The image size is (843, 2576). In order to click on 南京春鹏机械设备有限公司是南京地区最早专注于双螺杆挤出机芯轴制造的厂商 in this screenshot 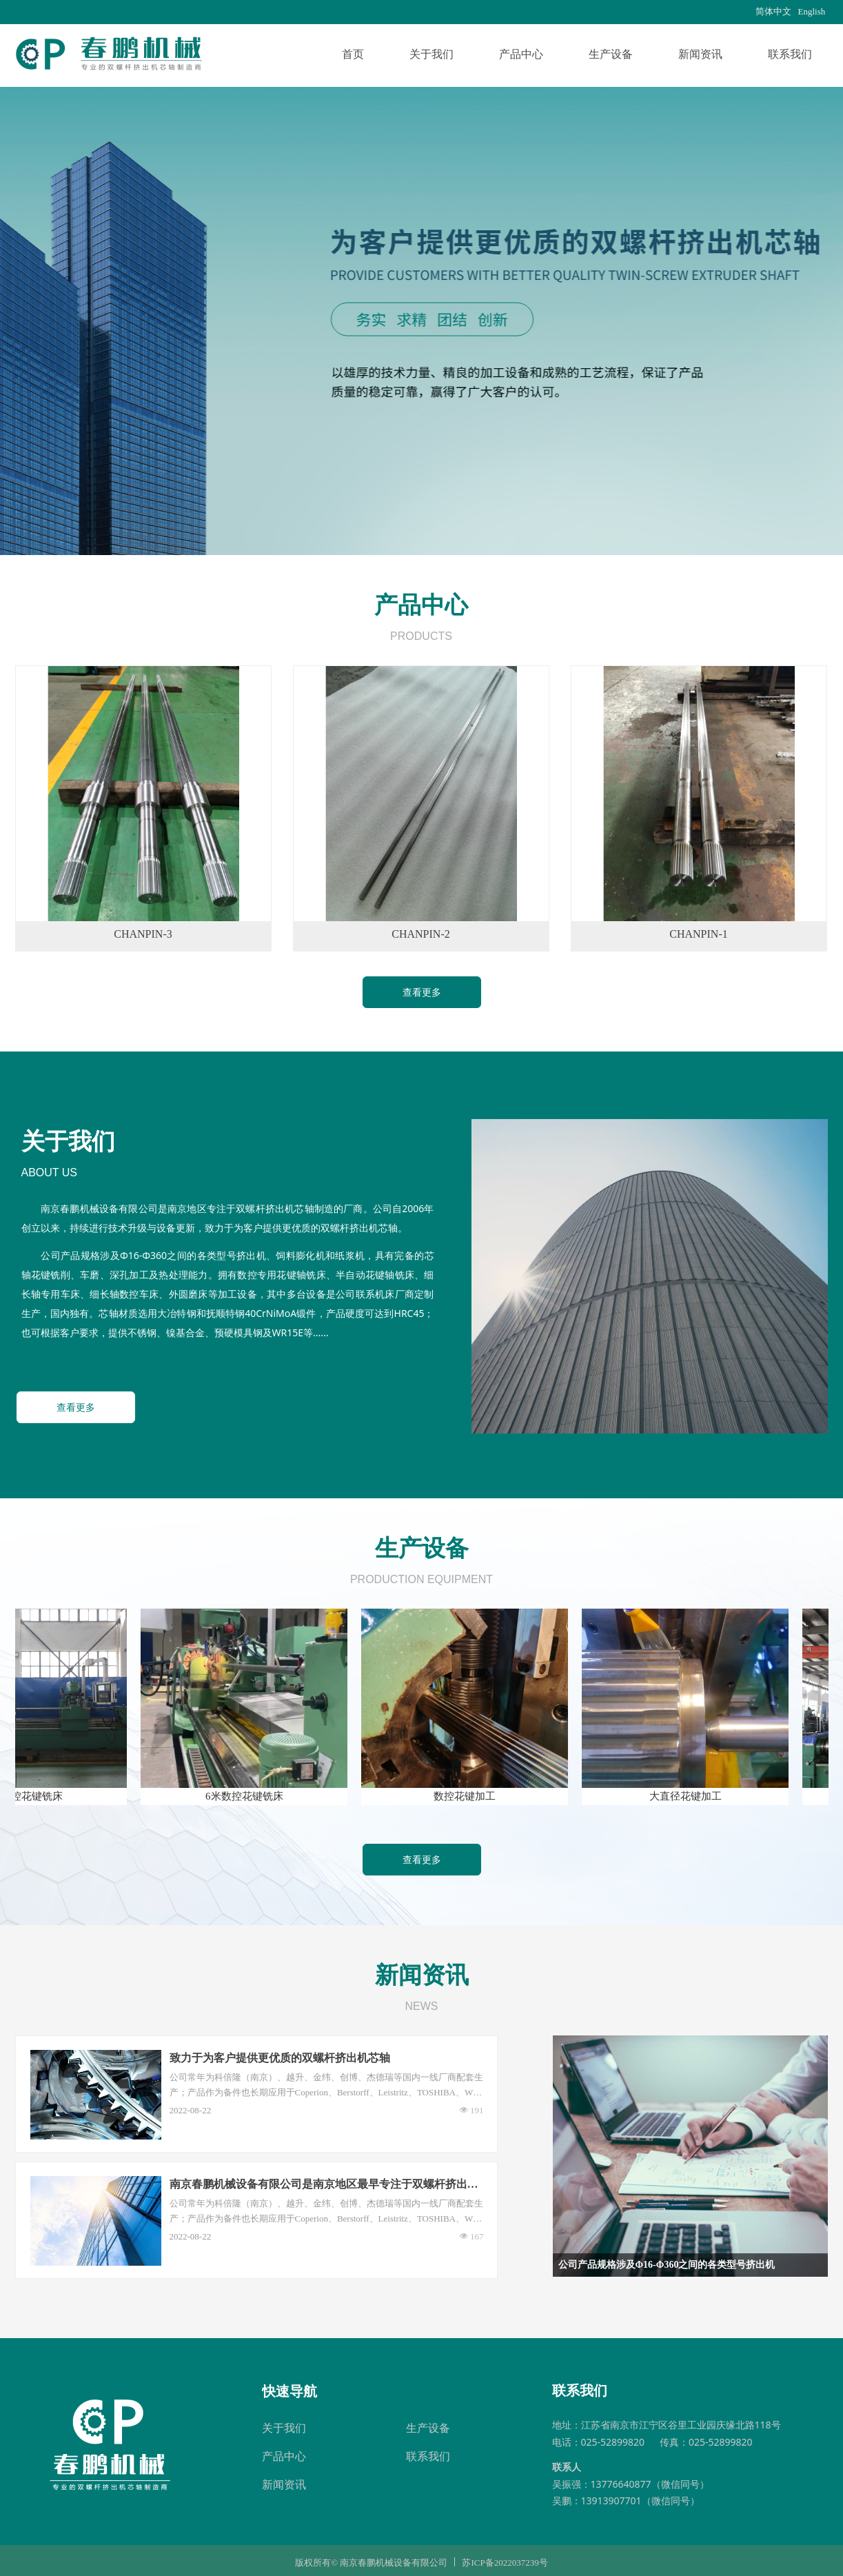, I will do `click(324, 2185)`.